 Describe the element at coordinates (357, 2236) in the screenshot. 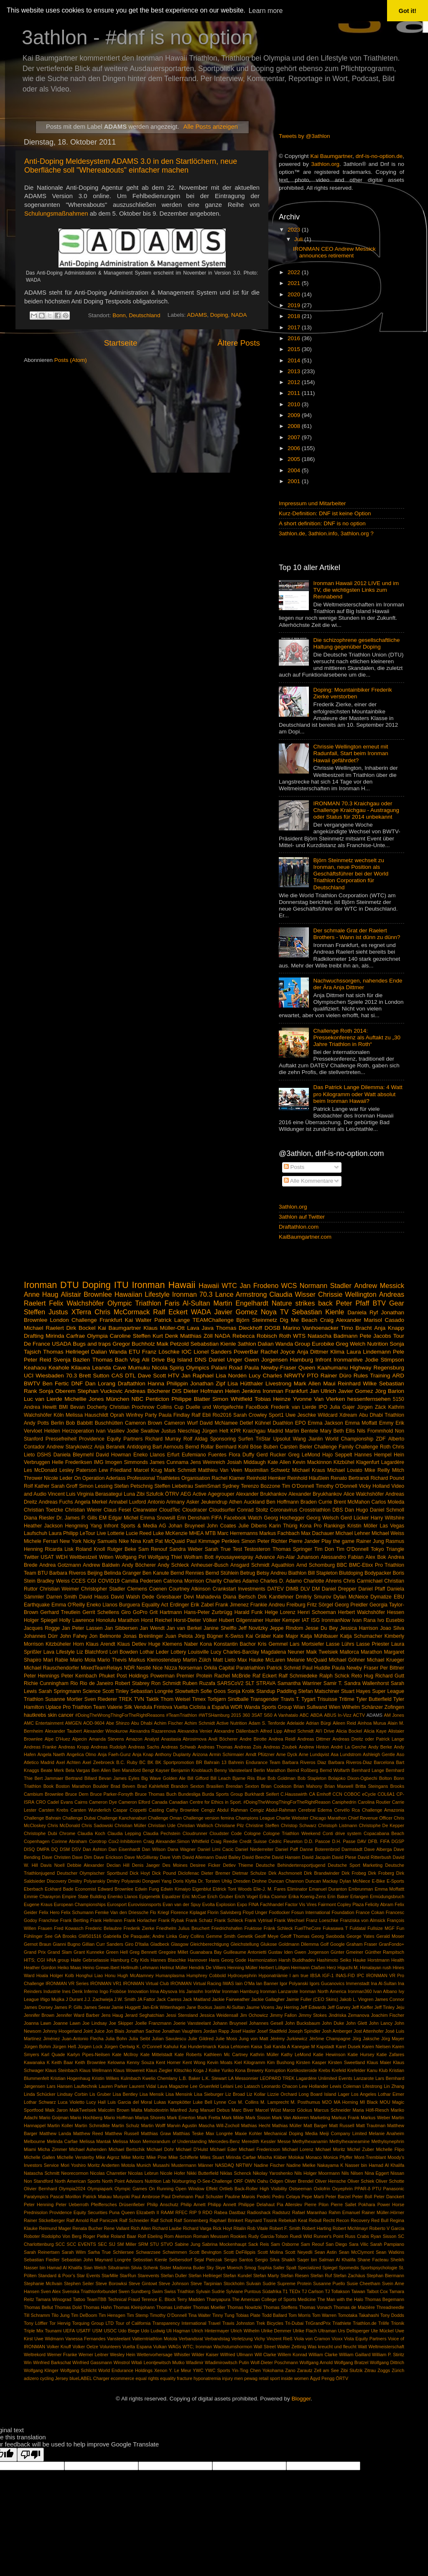

I see `Russ Crabs` at that location.